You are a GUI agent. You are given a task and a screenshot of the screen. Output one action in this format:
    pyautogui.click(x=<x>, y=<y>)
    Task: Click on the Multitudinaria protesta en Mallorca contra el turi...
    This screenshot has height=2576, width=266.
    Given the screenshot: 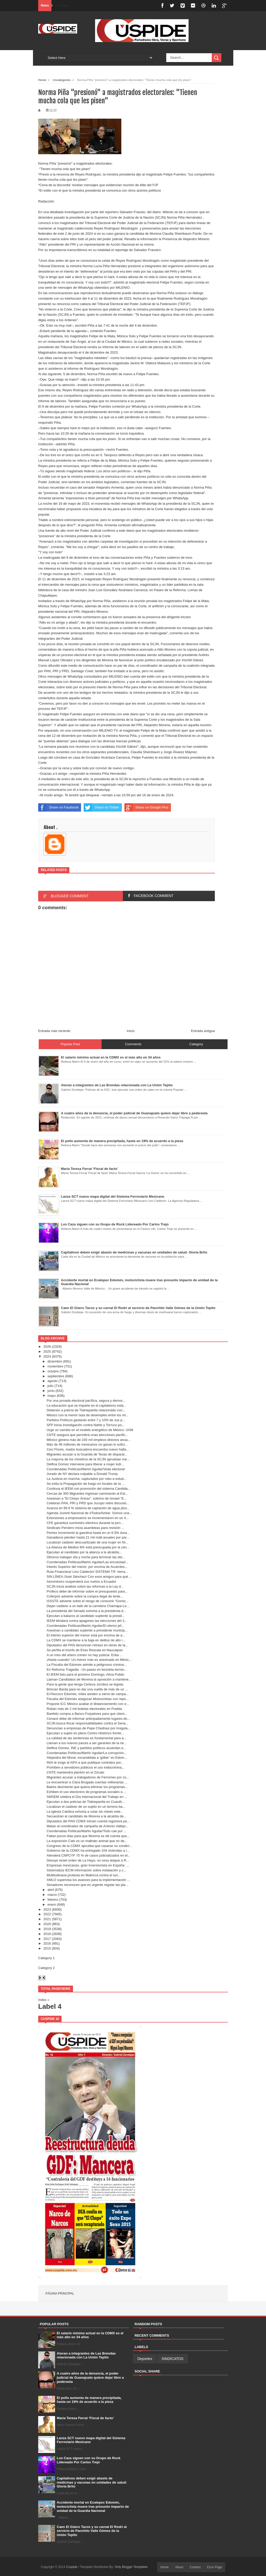 What is the action you would take?
    pyautogui.click(x=83, y=1875)
    